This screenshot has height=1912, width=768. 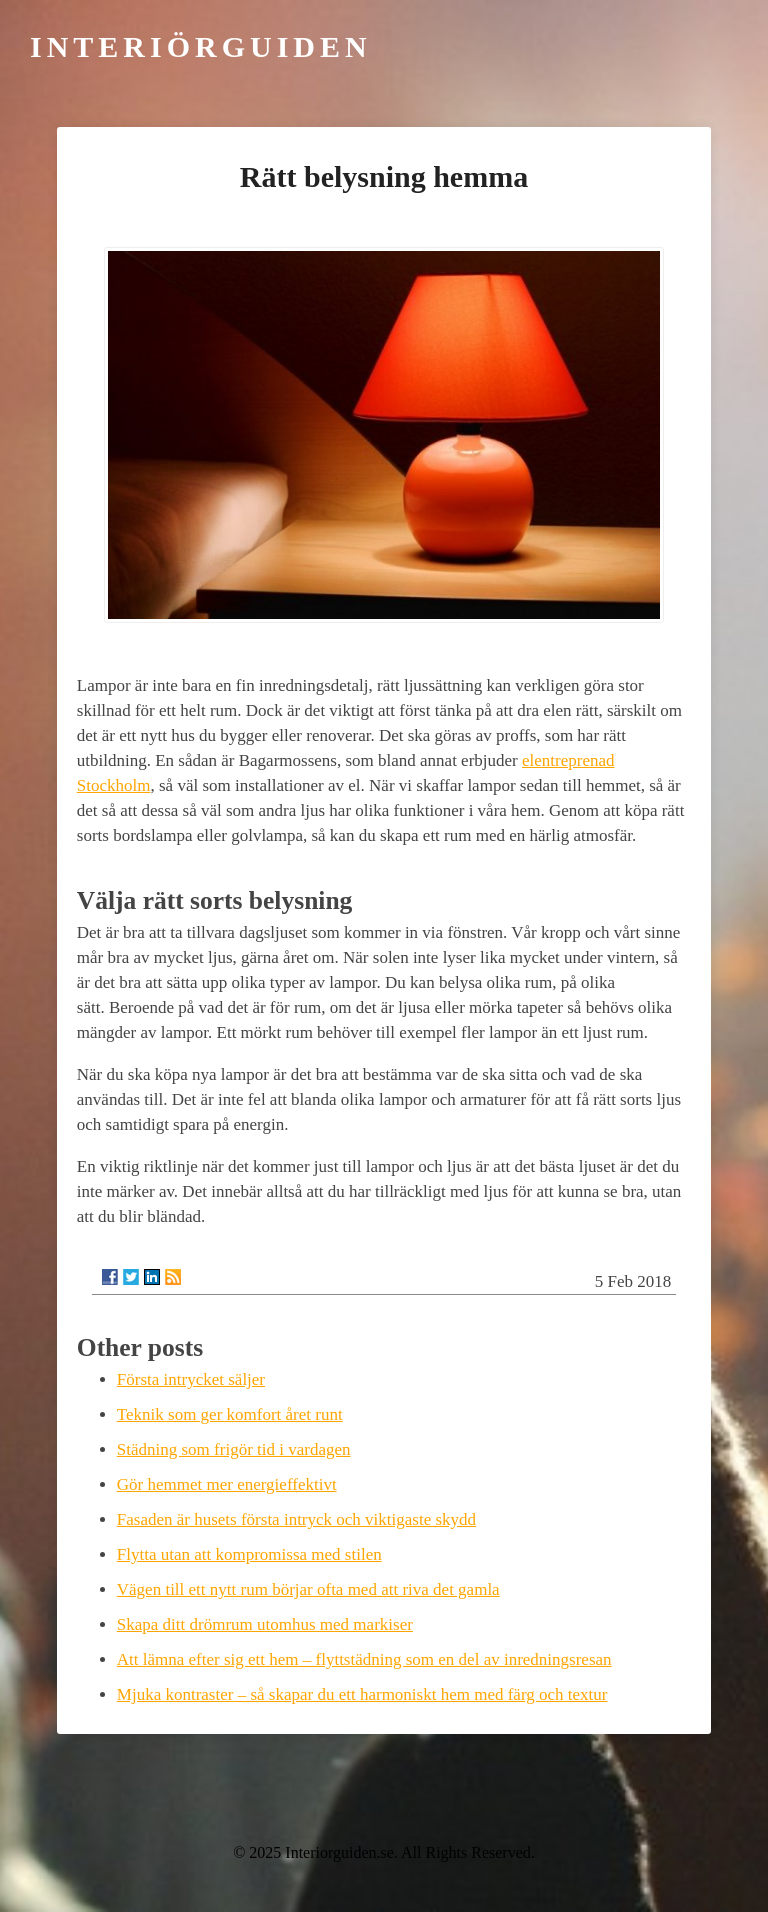 What do you see at coordinates (265, 1624) in the screenshot?
I see `Skapa ditt drömrum utomhus med markiser` at bounding box center [265, 1624].